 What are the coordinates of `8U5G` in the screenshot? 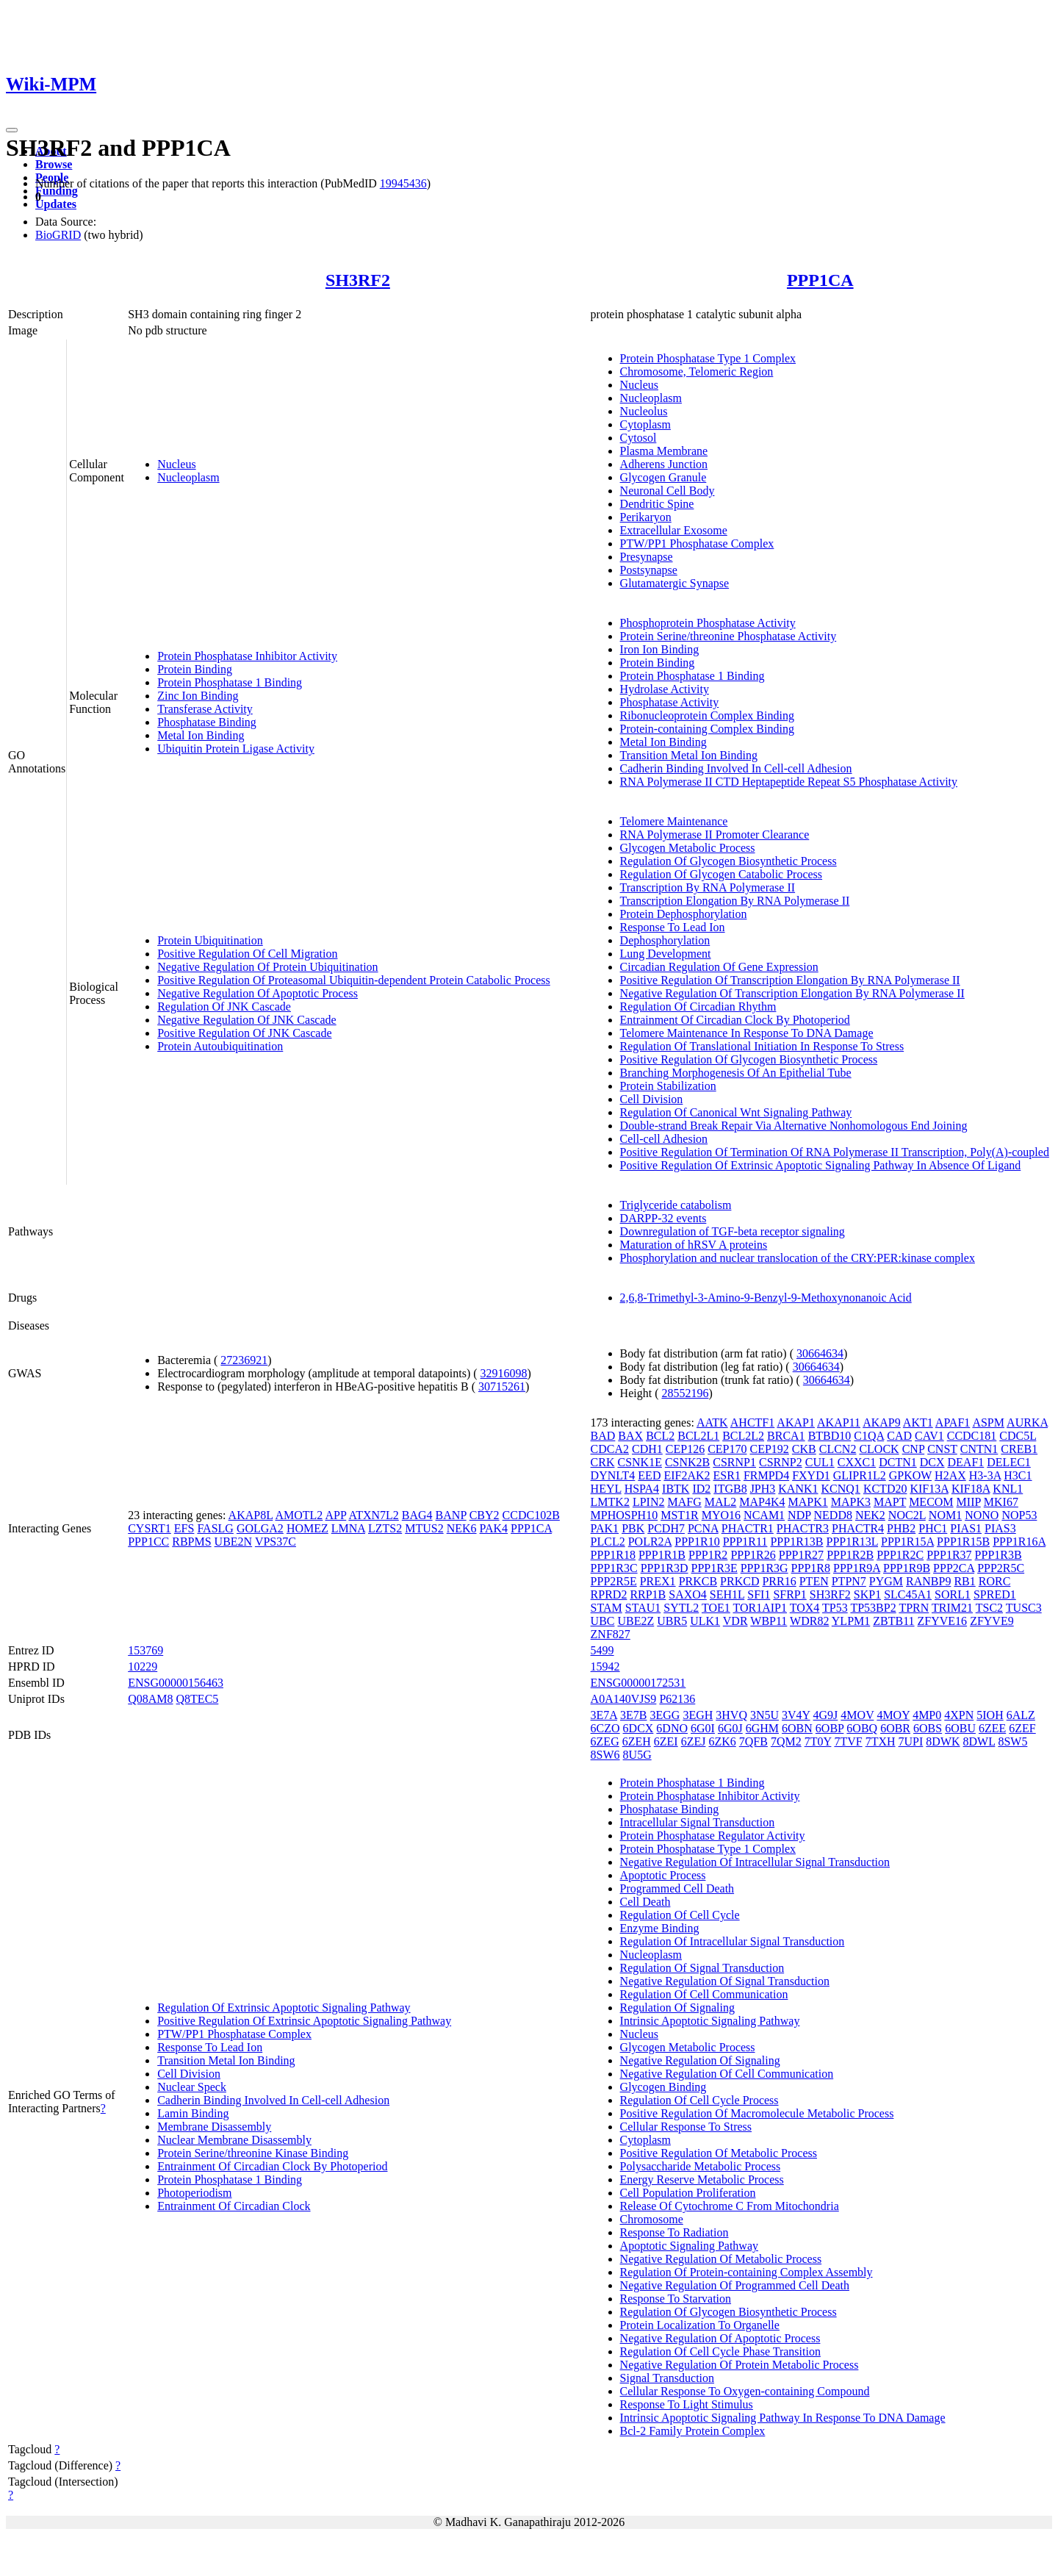 It's located at (637, 1754).